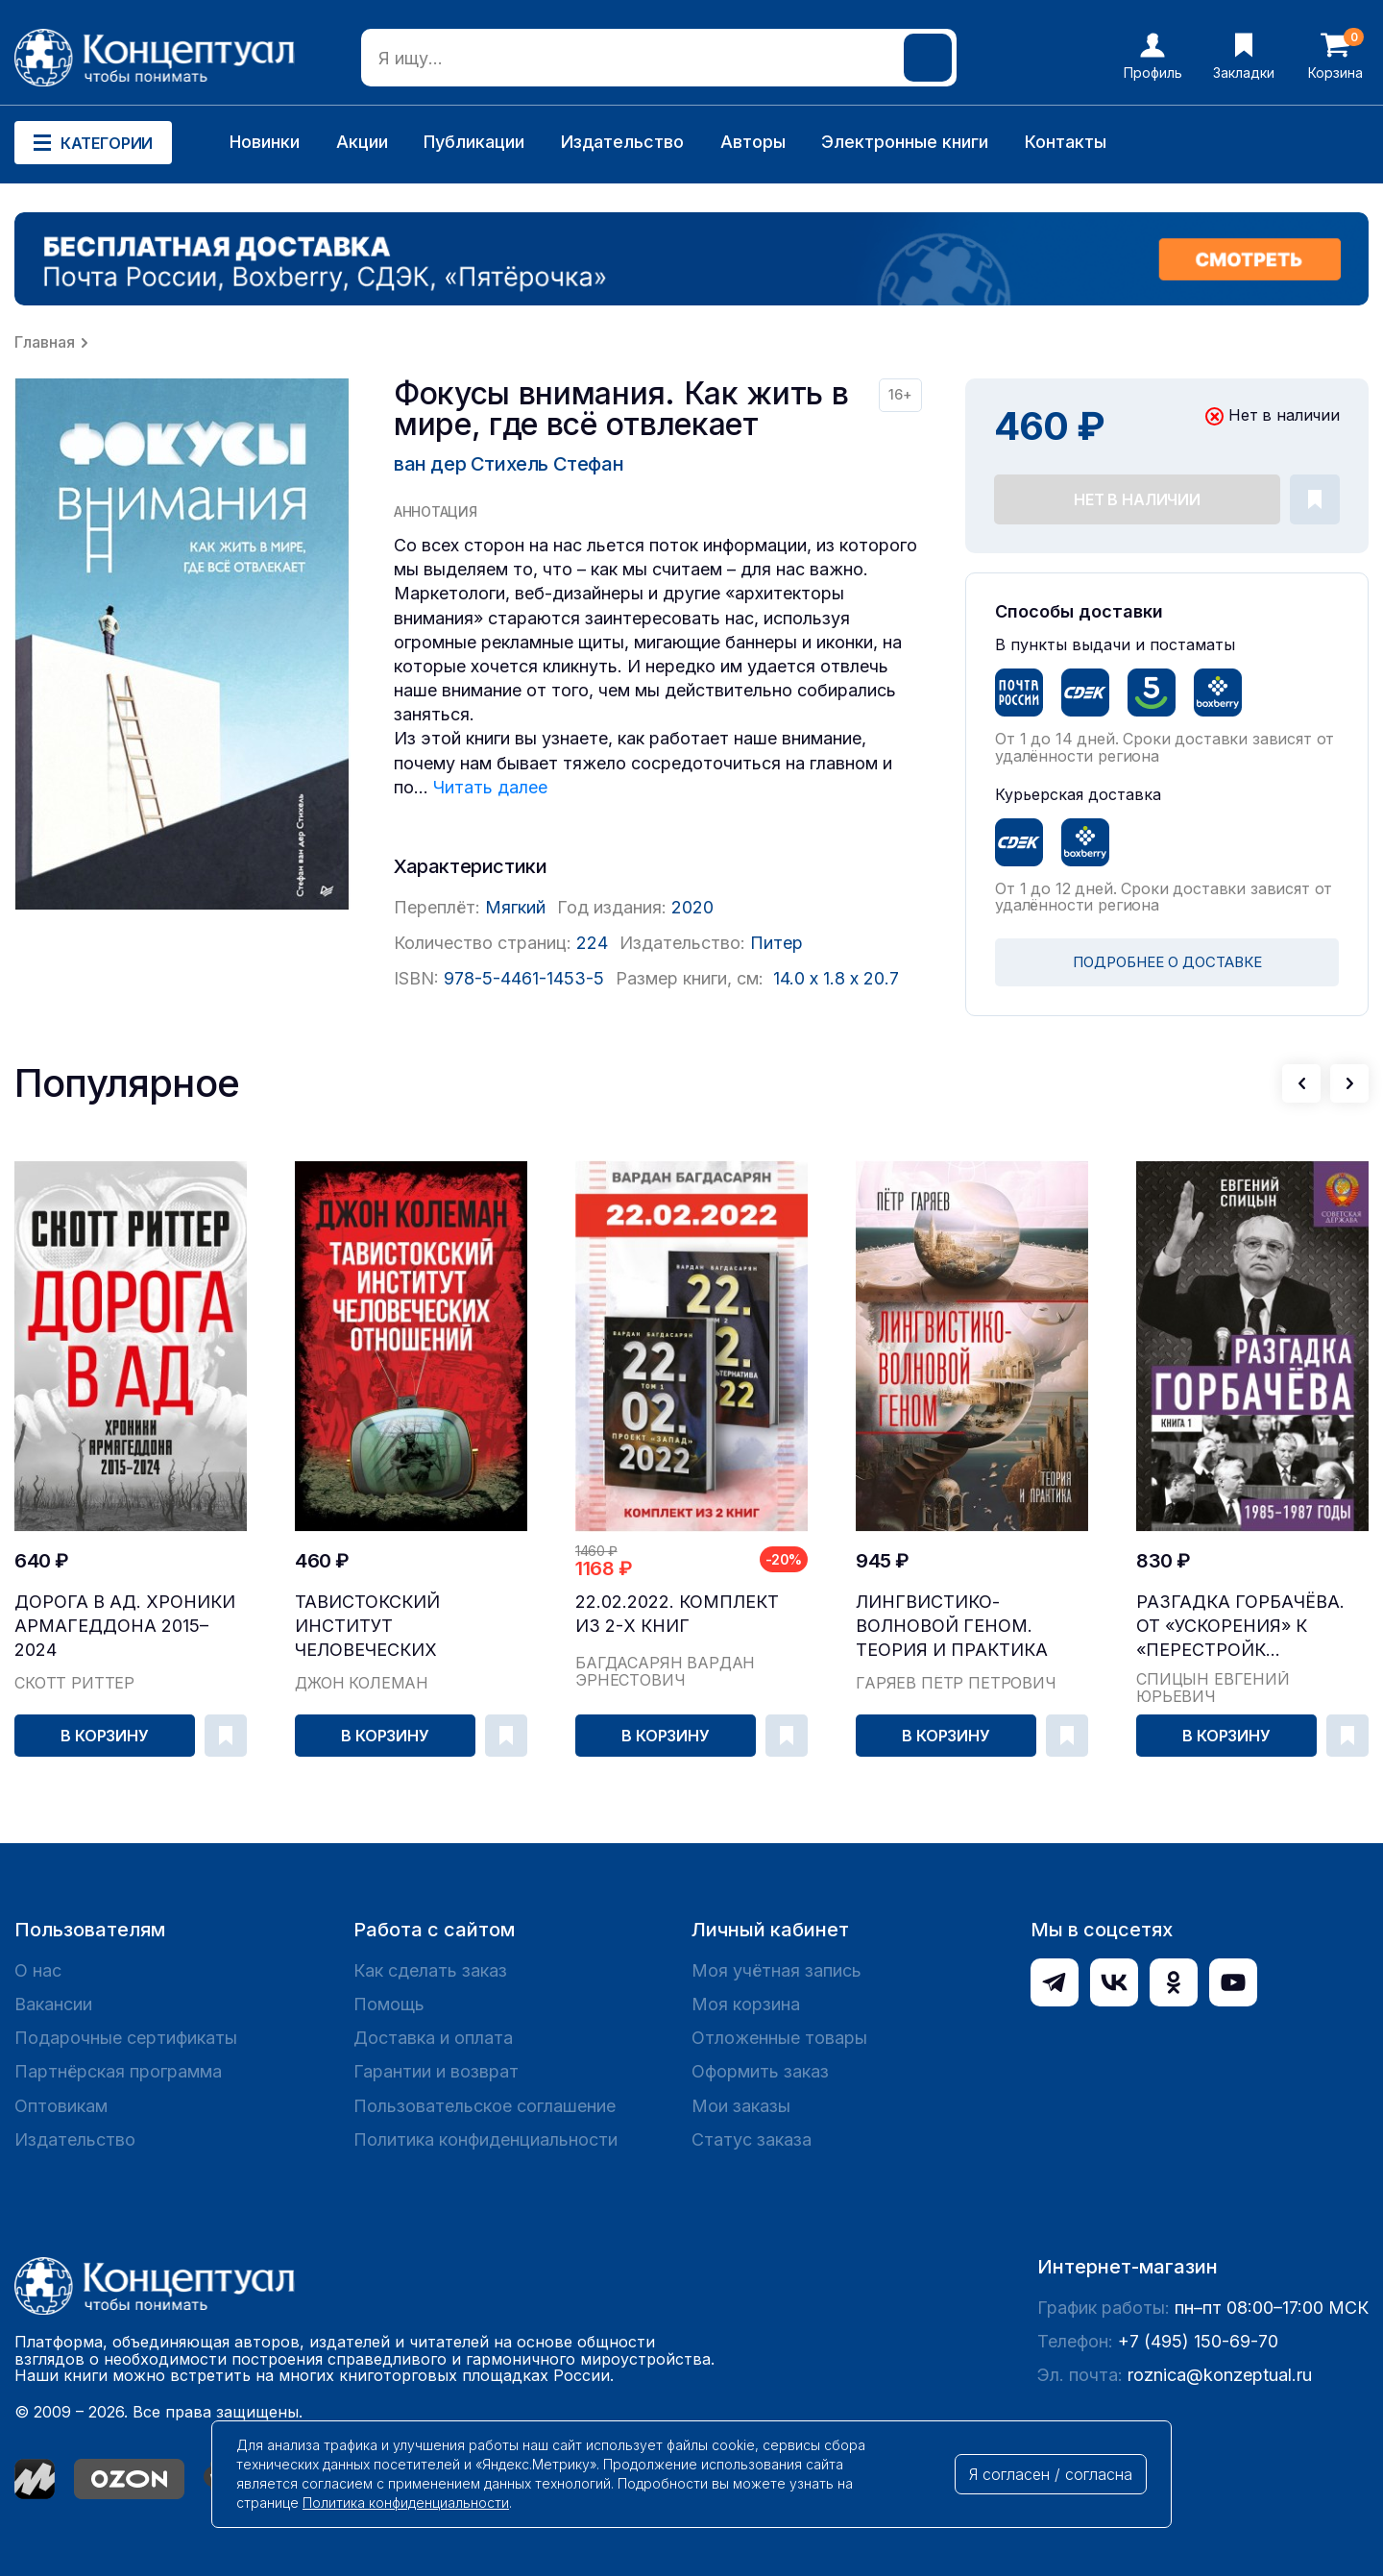 Image resolution: width=1383 pixels, height=2576 pixels. What do you see at coordinates (1240, 1626) in the screenshot?
I see `Разгадка Горбачёва. От «ускорения» к «перестройк...` at bounding box center [1240, 1626].